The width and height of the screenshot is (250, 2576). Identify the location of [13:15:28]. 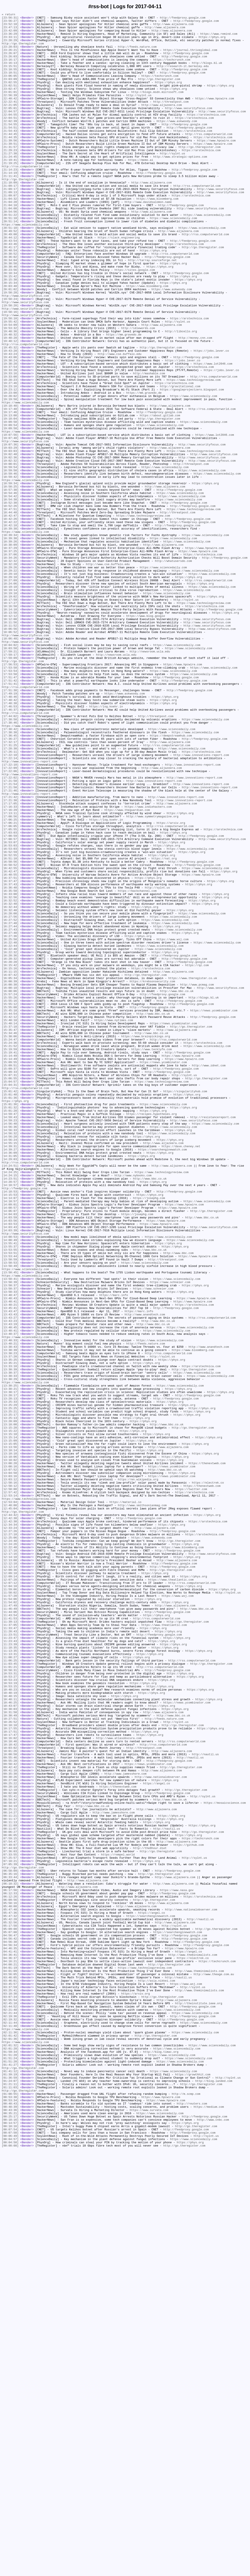
(10, 1711).